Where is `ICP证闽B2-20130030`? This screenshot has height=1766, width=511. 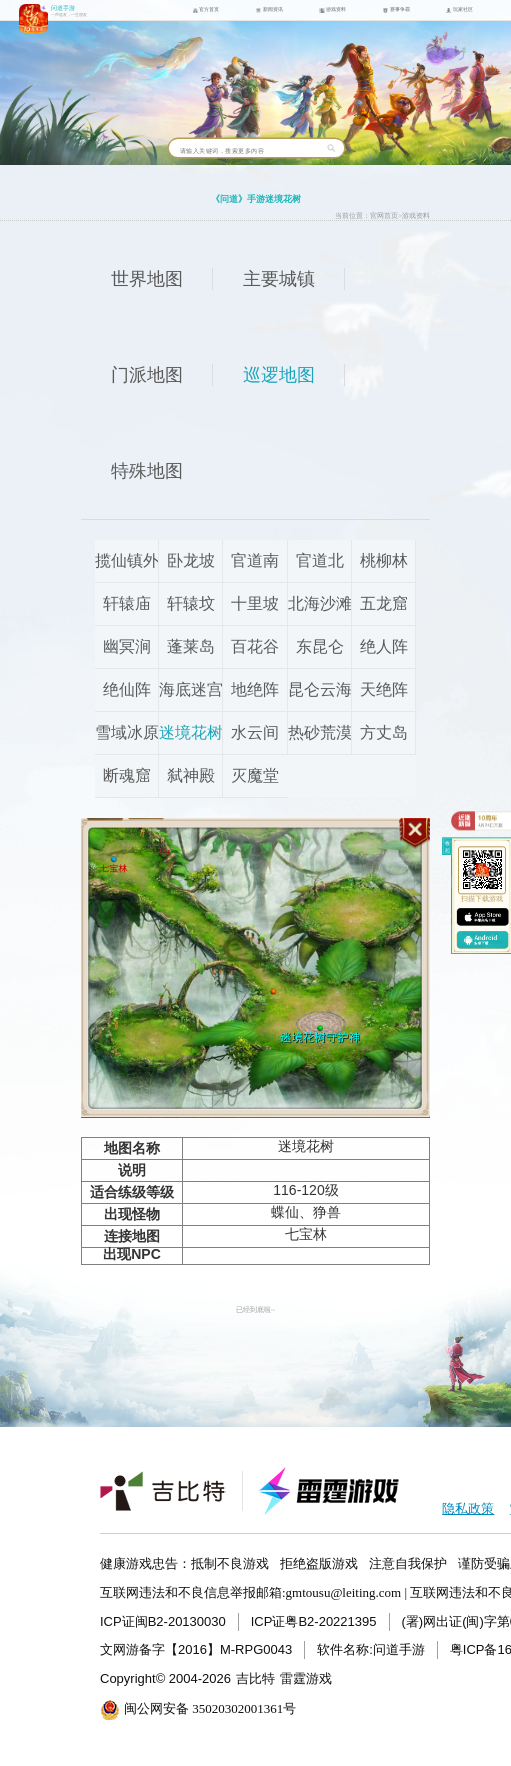 ICP证闽B2-20130030 is located at coordinates (163, 1621).